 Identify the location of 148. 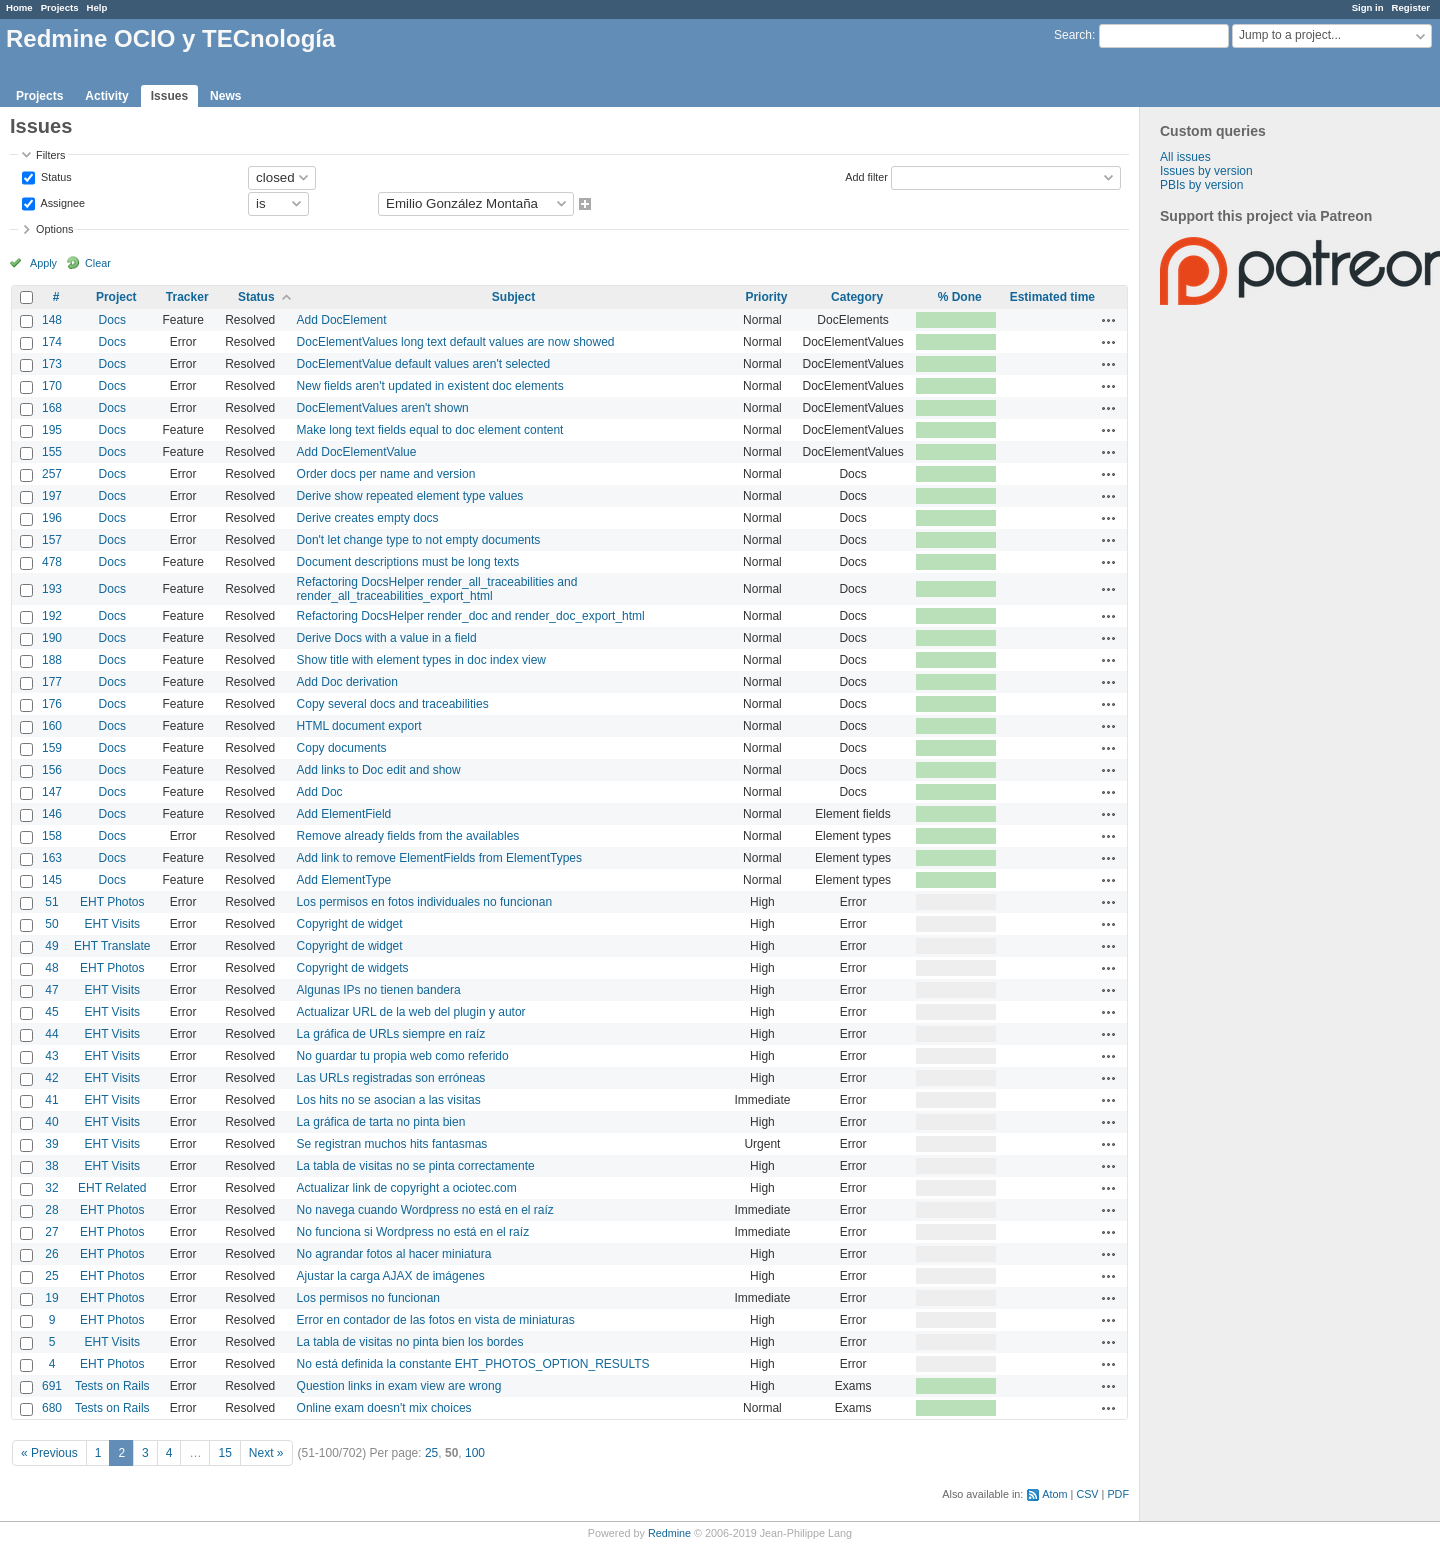
(52, 320).